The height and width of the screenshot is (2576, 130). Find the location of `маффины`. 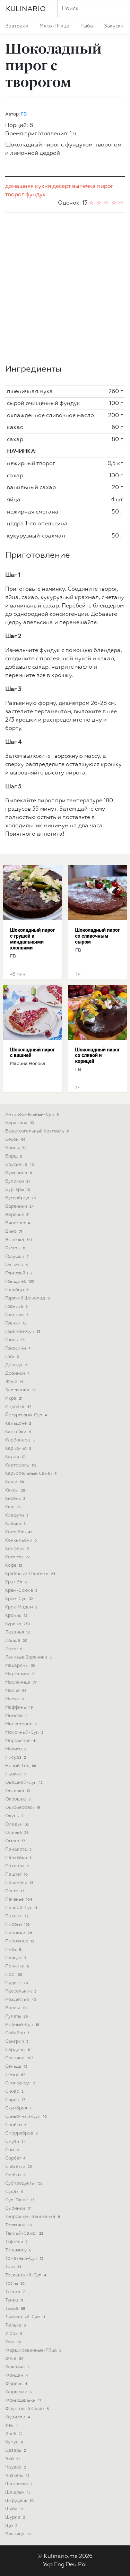

маффины is located at coordinates (19, 1707).